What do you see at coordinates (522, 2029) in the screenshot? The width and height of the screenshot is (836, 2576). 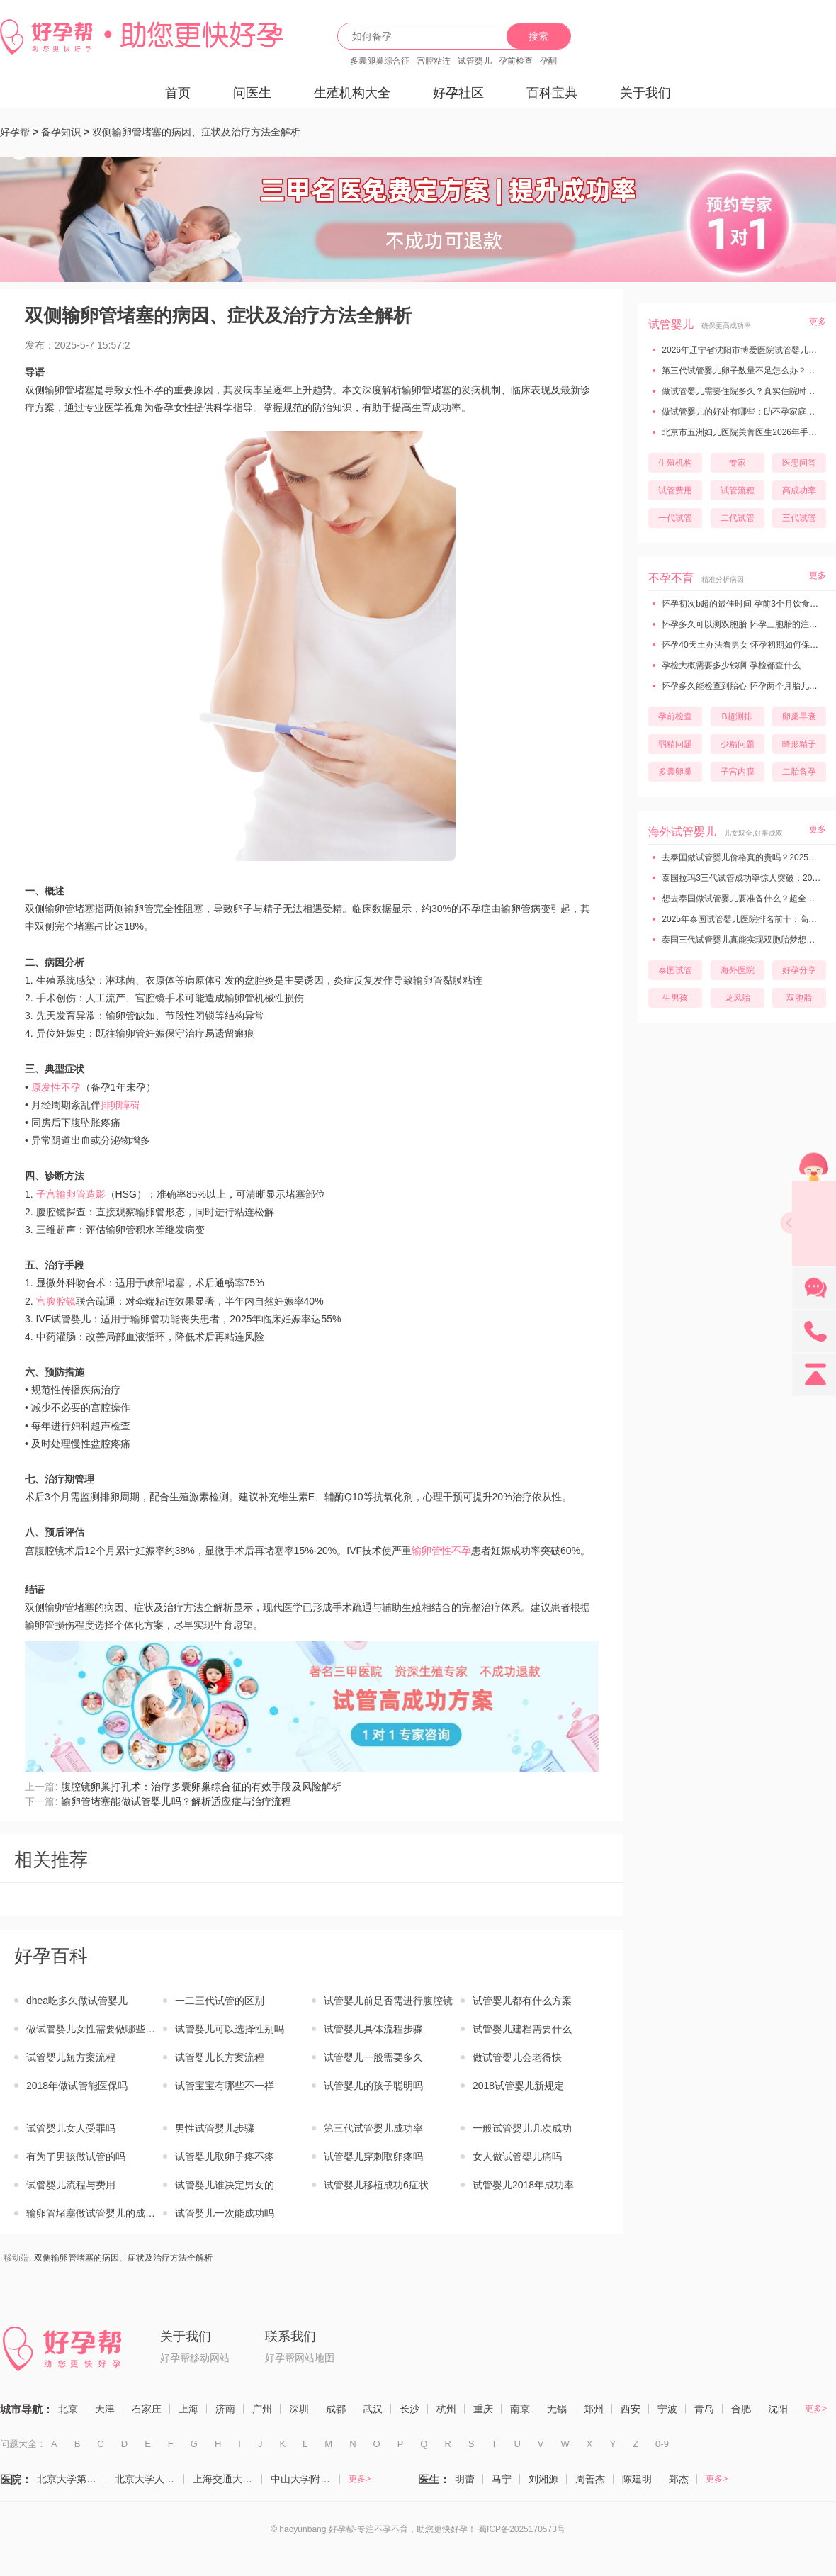 I see `试管婴儿建档需要什么` at bounding box center [522, 2029].